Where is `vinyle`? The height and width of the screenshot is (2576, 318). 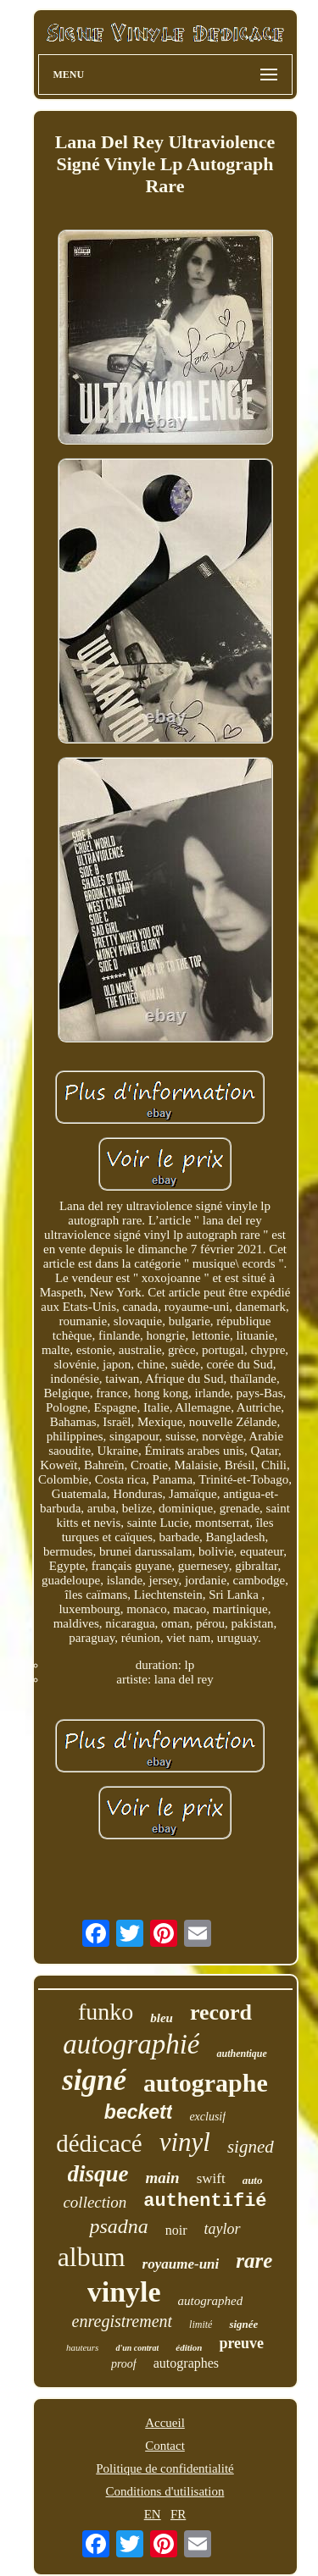
vinyle is located at coordinates (124, 2292).